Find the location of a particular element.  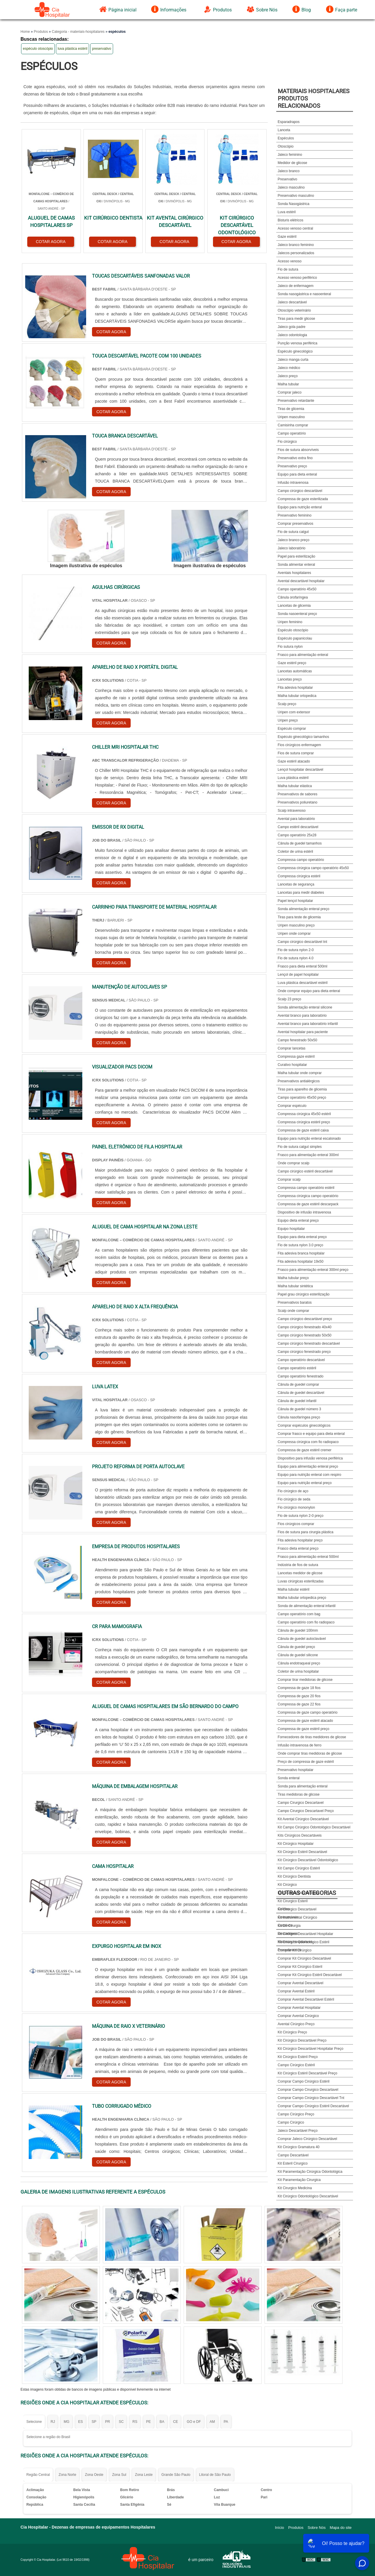

Jalecos personalizados is located at coordinates (296, 253).